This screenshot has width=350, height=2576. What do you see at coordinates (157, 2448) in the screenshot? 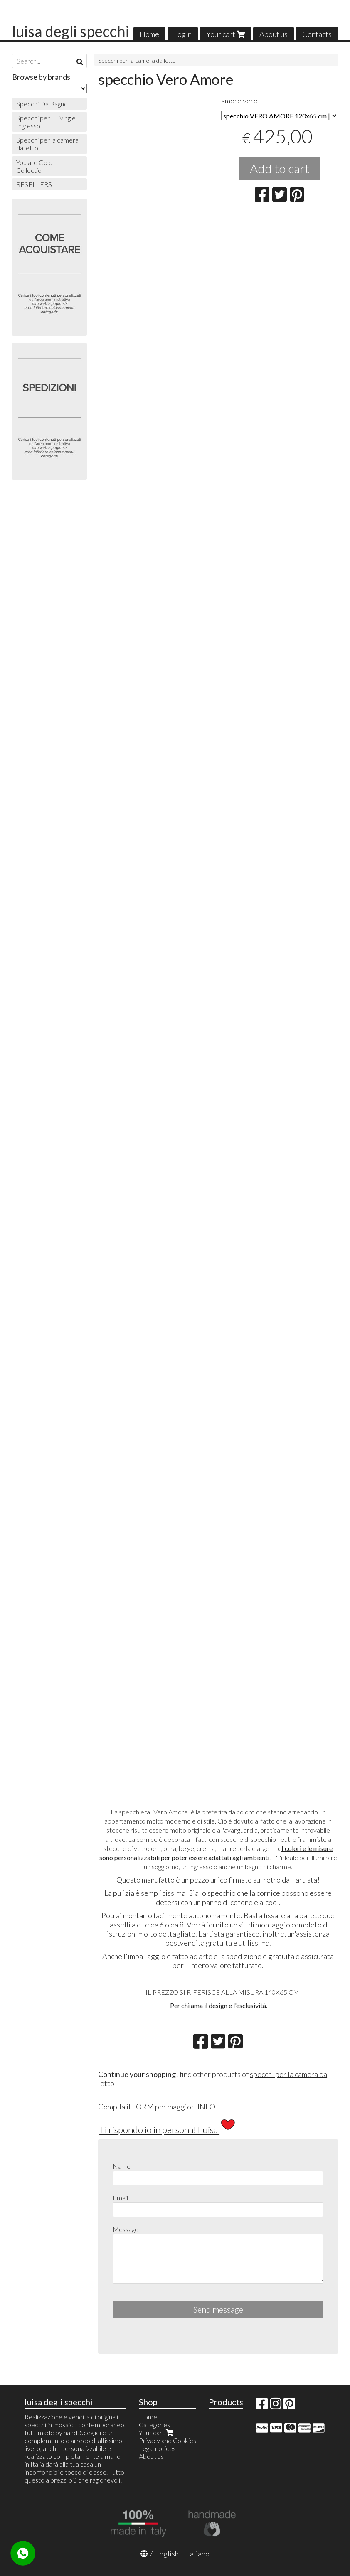
I see `Legal notices` at bounding box center [157, 2448].